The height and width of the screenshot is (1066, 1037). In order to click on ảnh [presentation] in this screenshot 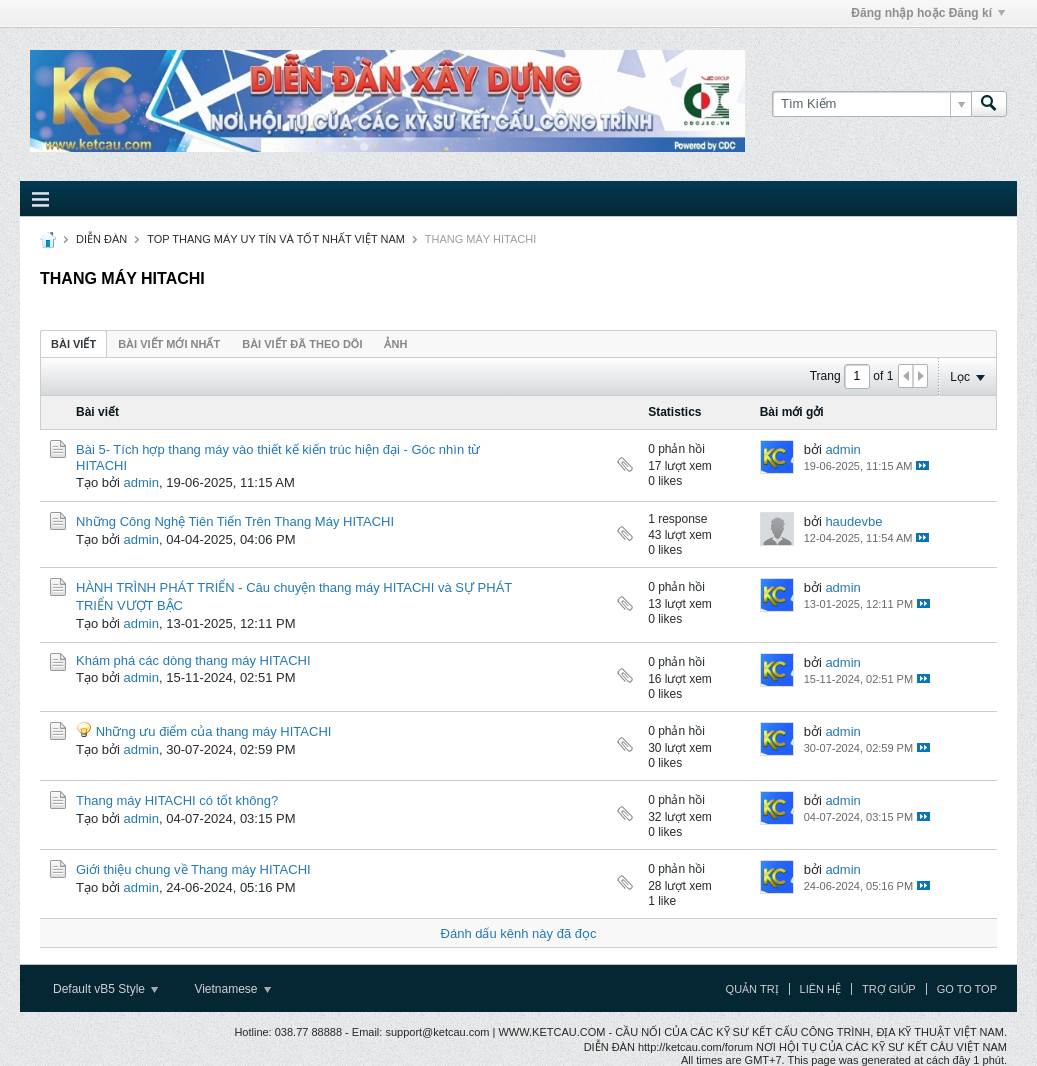, I will do `click(395, 344)`.